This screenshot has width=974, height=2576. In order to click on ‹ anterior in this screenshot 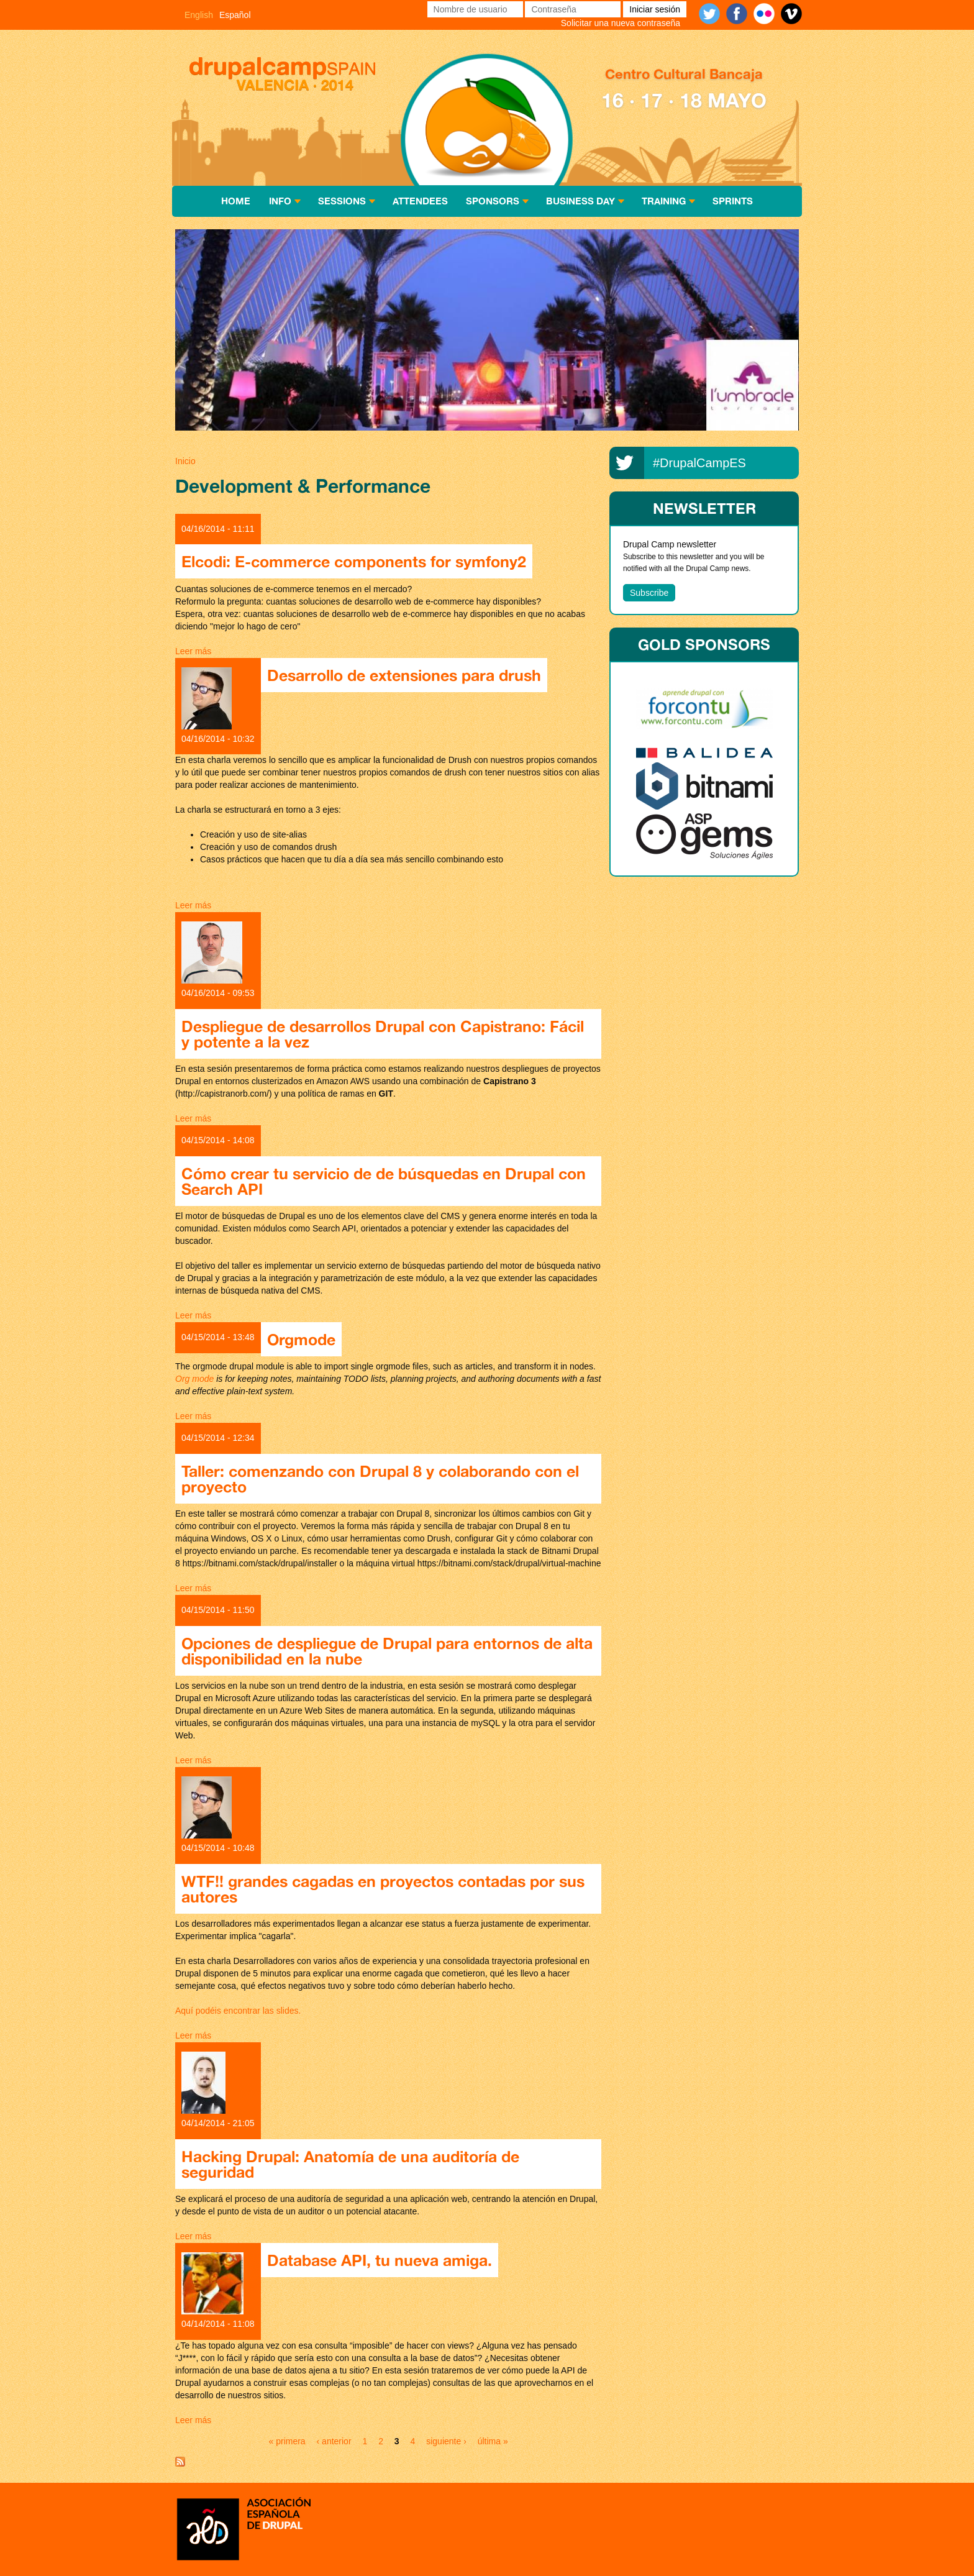, I will do `click(334, 2441)`.